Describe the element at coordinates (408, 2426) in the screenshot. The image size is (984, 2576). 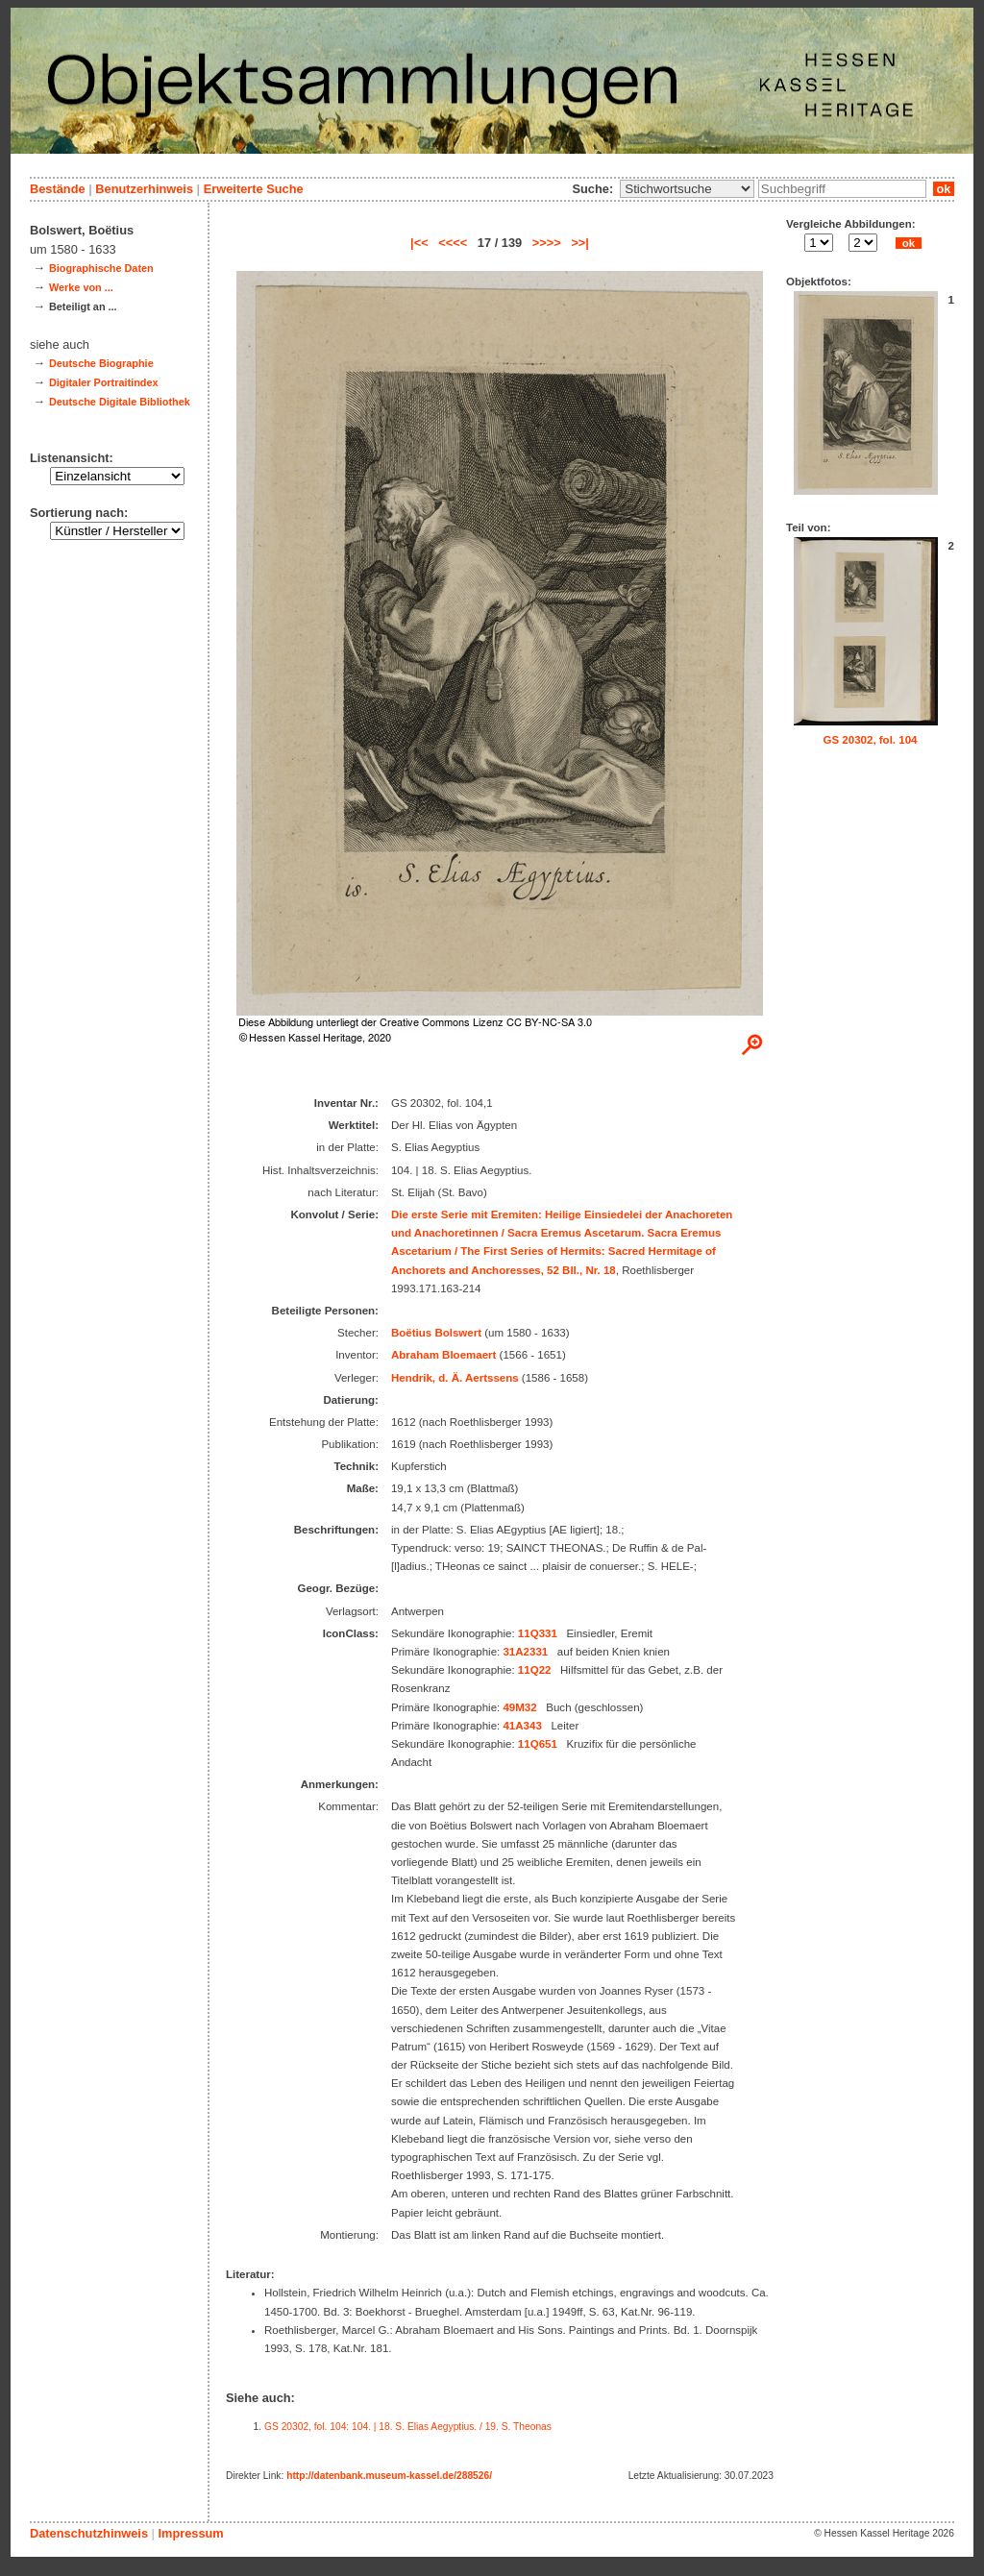
I see `GS 20302, fol. 104: 104. | 18. S. Elias Aegyptius. / 19. S. Theonas` at that location.